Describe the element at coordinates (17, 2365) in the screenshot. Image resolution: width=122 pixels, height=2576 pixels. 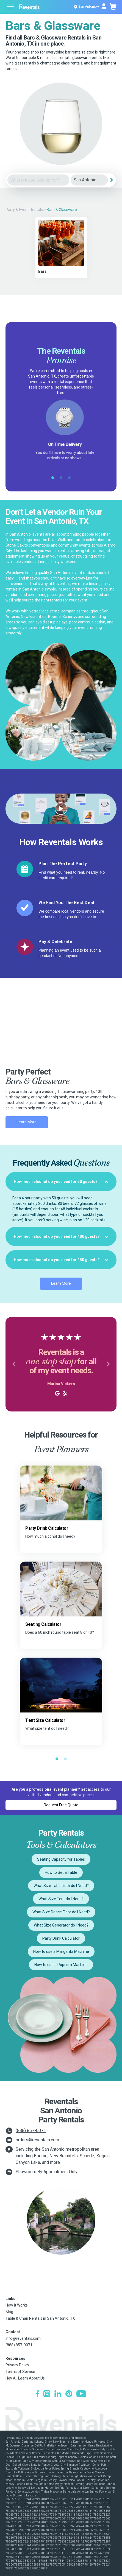
I see `Privacy Policy` at that location.